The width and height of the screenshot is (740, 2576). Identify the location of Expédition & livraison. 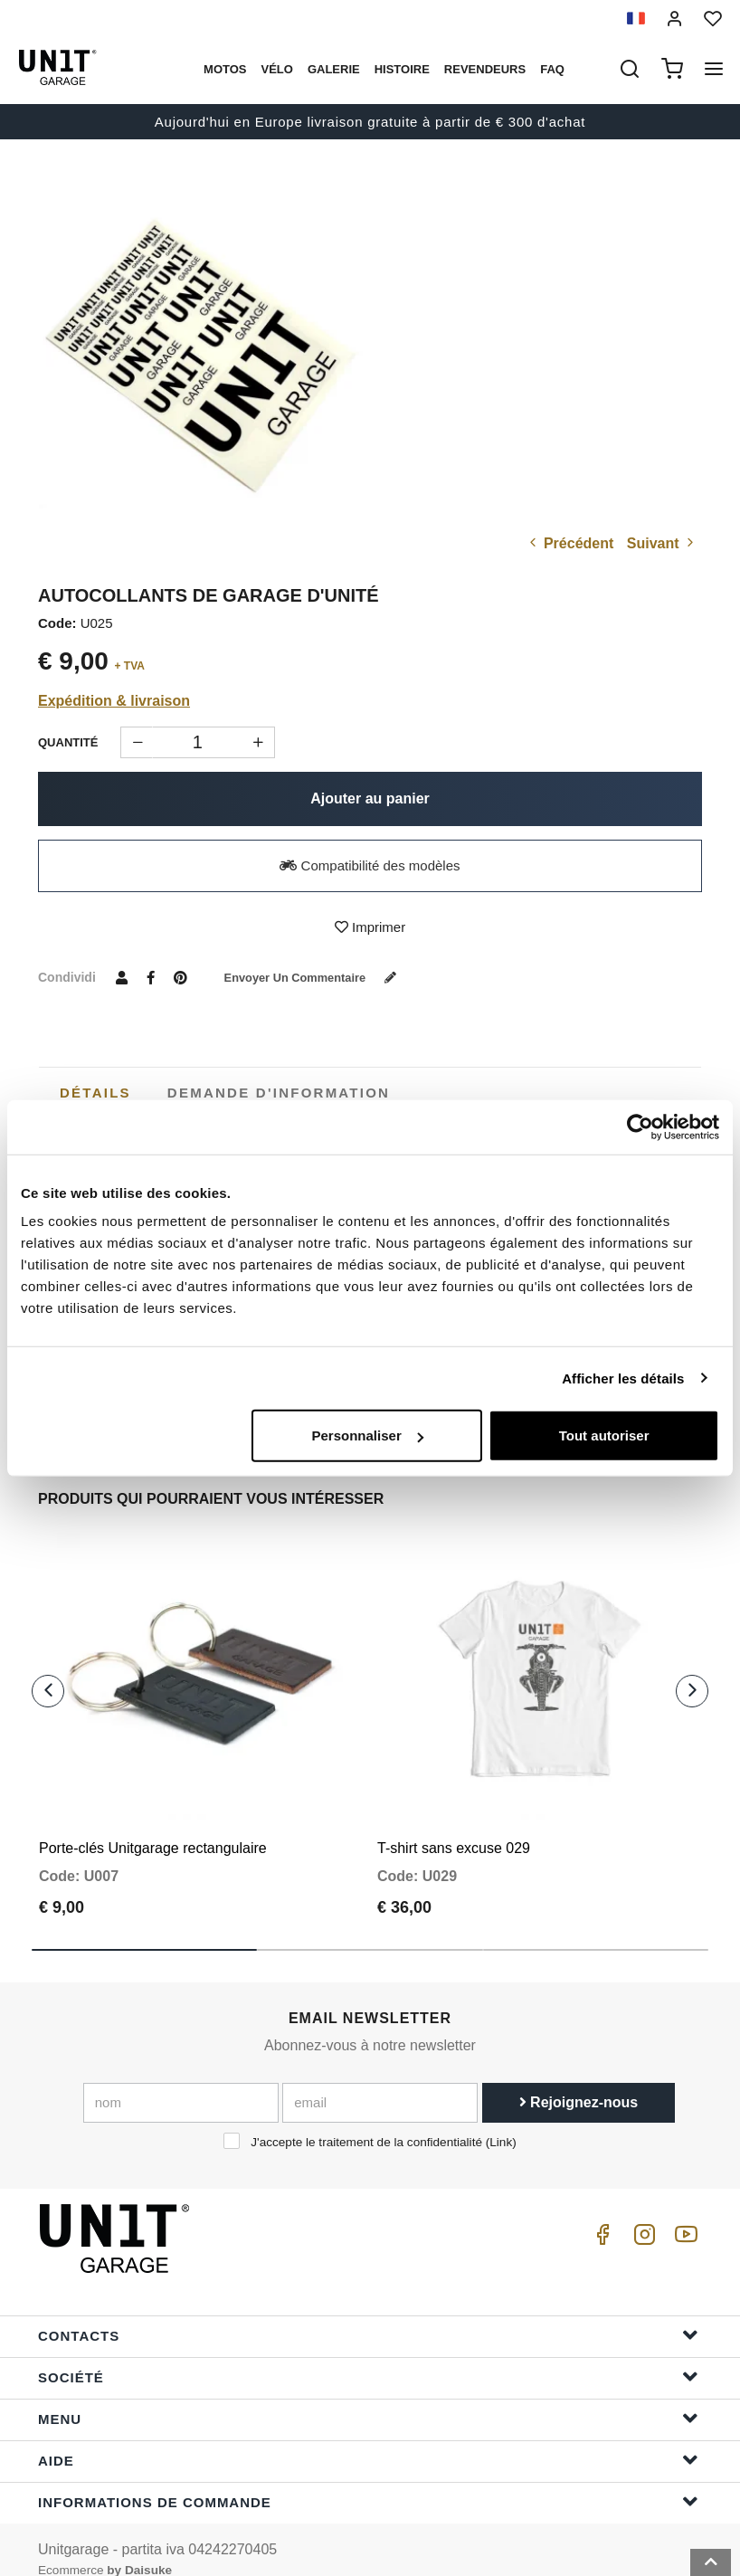
(114, 700).